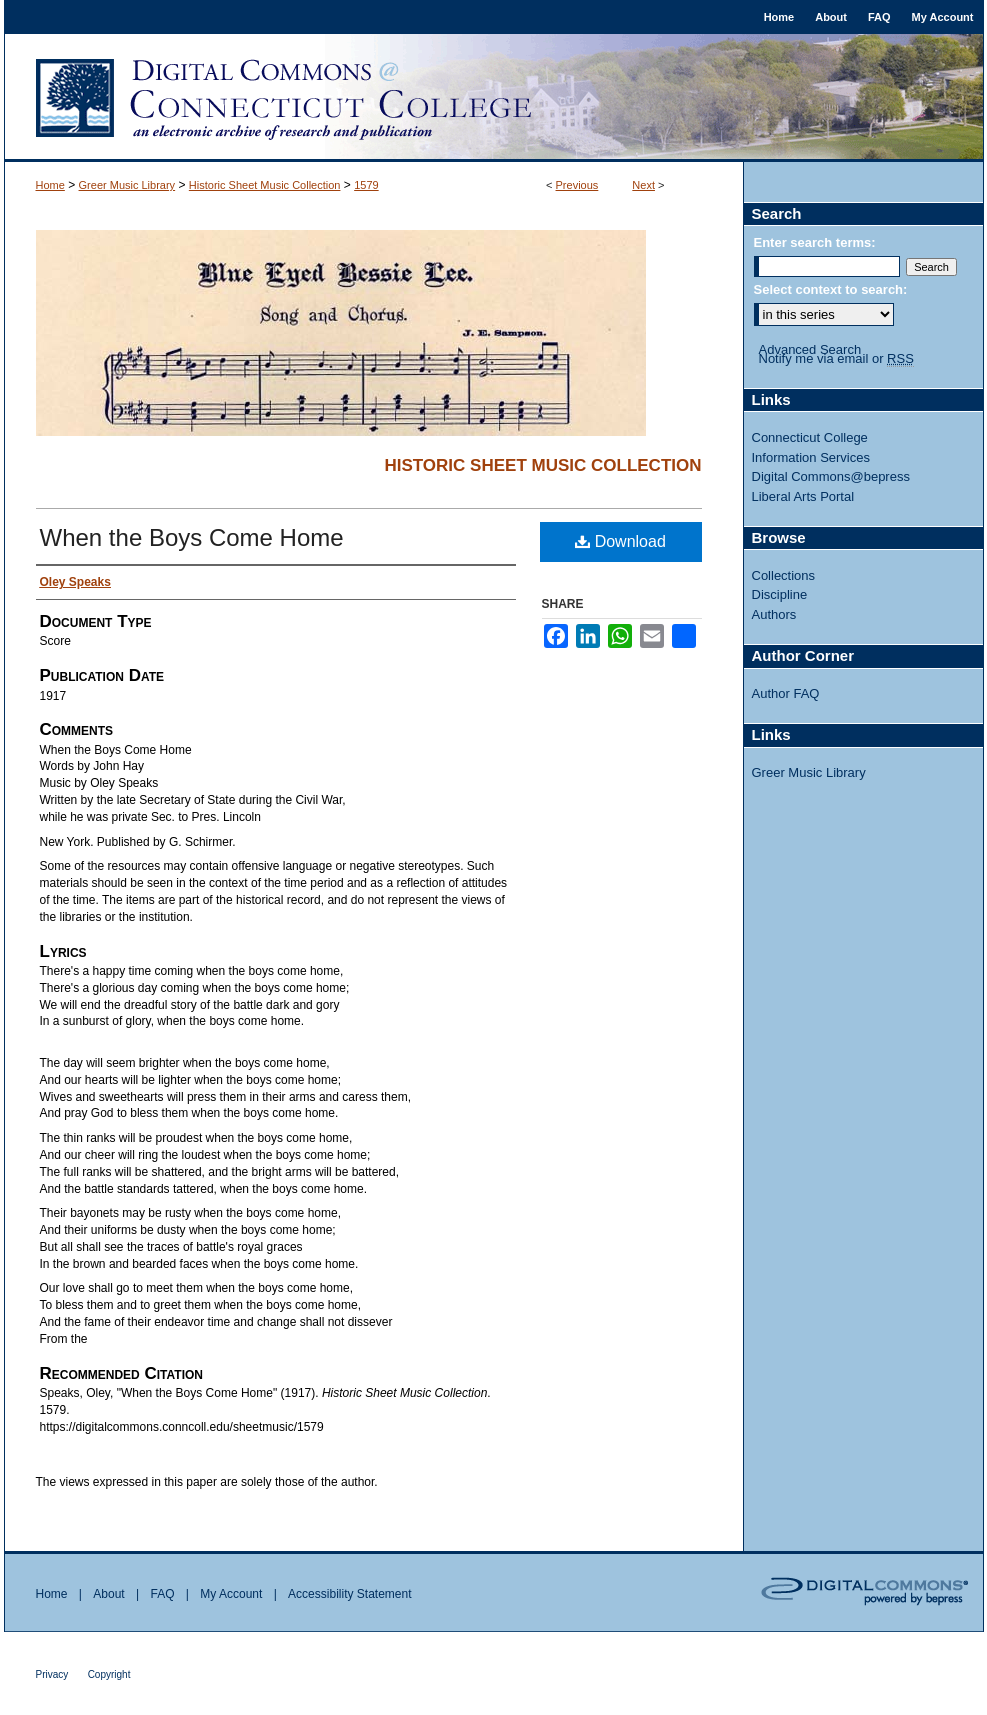 This screenshot has height=1715, width=987. What do you see at coordinates (810, 437) in the screenshot?
I see `Connecticut College` at bounding box center [810, 437].